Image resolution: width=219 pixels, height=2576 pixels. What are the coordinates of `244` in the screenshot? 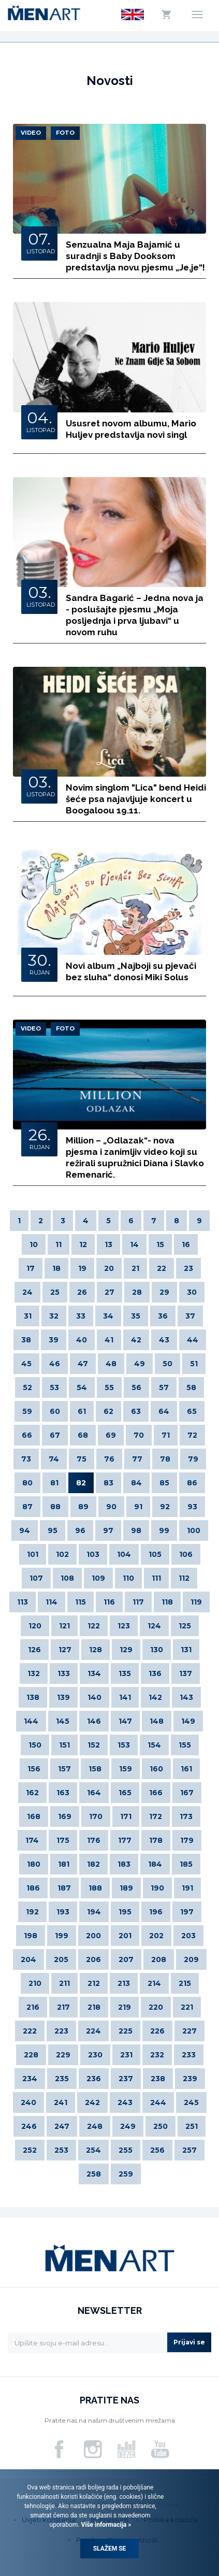 It's located at (158, 2102).